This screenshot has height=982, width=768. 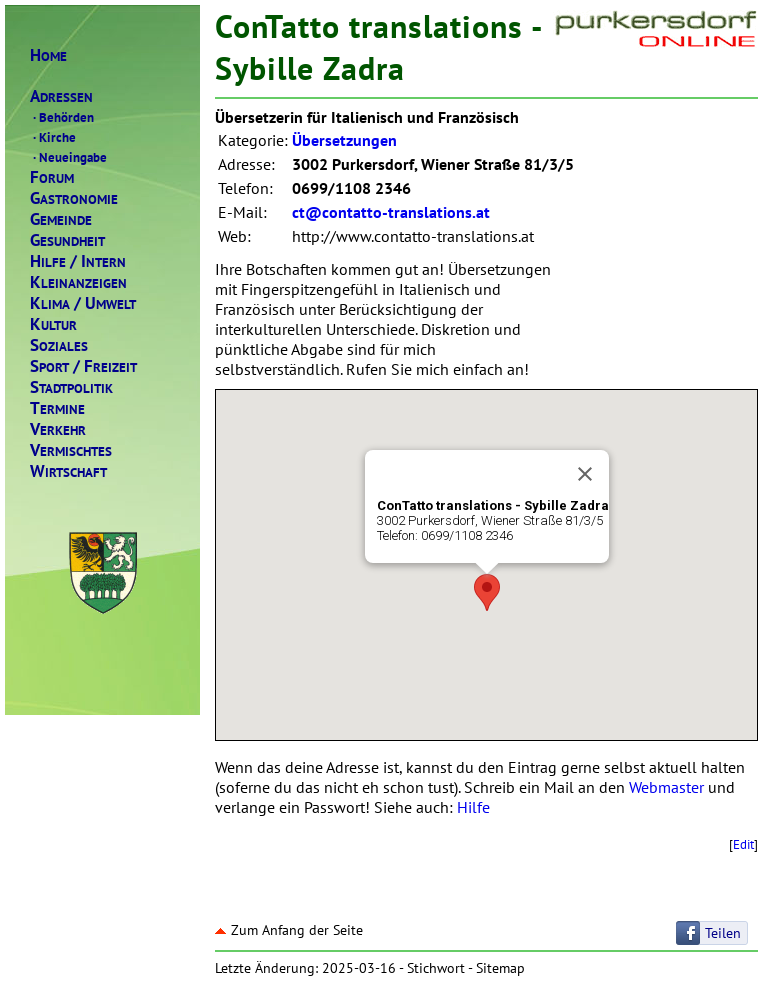 I want to click on Übersetzungen, so click(x=344, y=140).